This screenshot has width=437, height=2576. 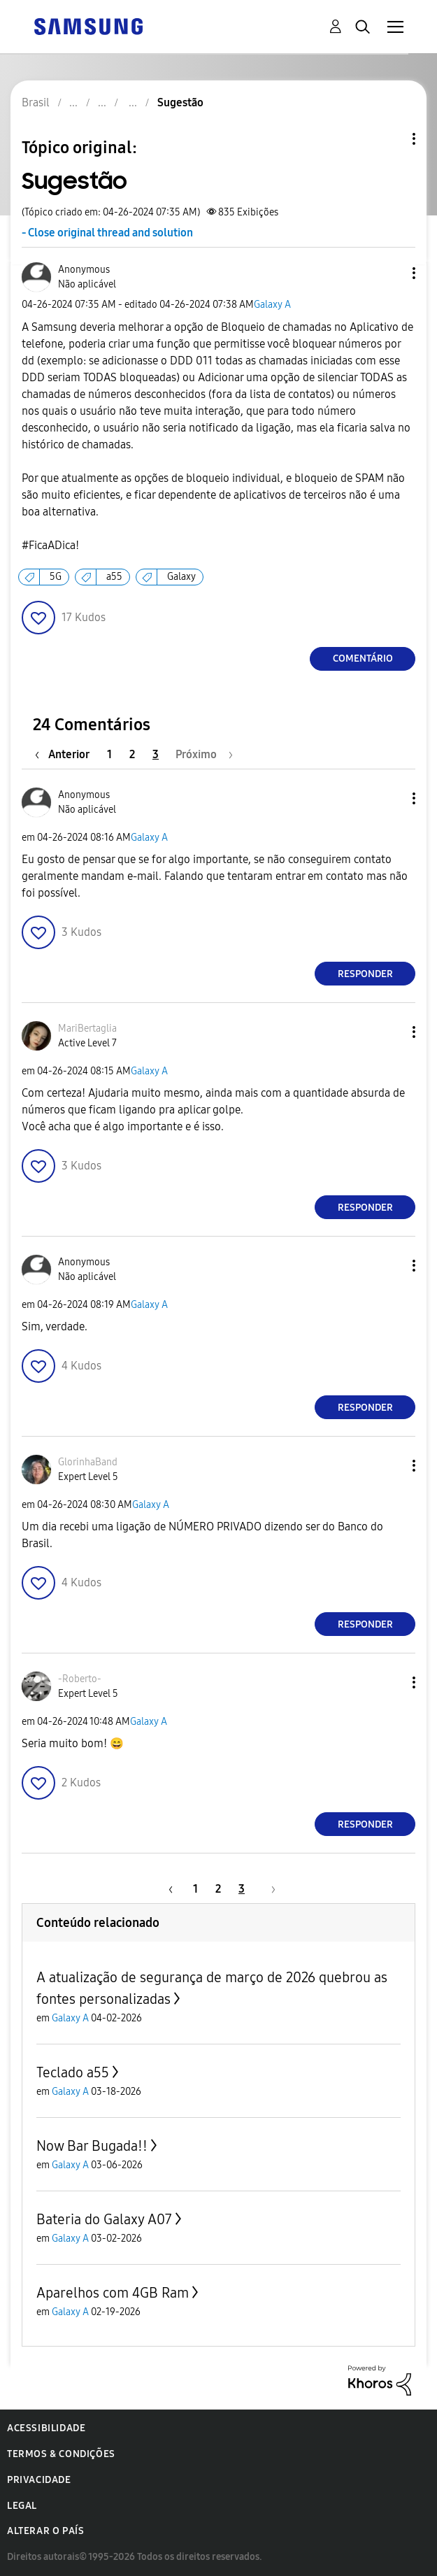 What do you see at coordinates (79, 1679) in the screenshot?
I see `[Ver Perfil de -Roberto-]` at bounding box center [79, 1679].